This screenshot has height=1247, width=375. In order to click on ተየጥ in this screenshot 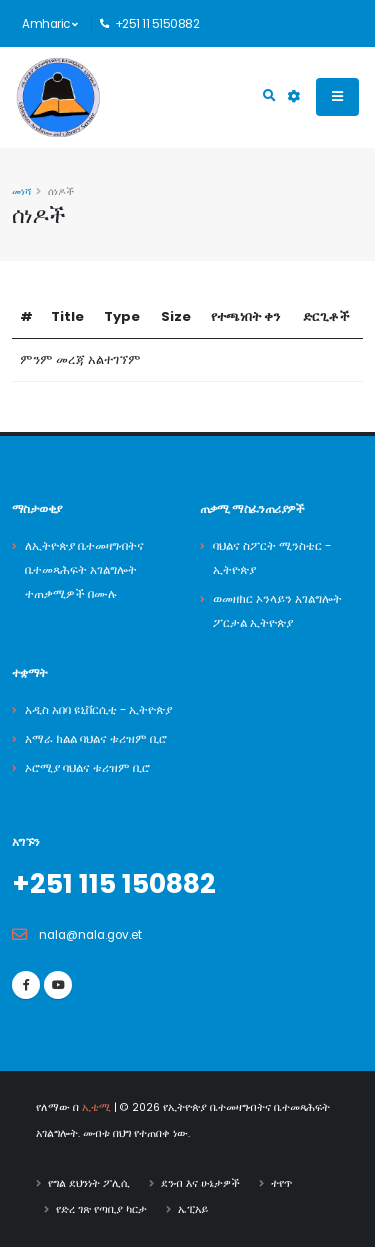, I will do `click(281, 1183)`.